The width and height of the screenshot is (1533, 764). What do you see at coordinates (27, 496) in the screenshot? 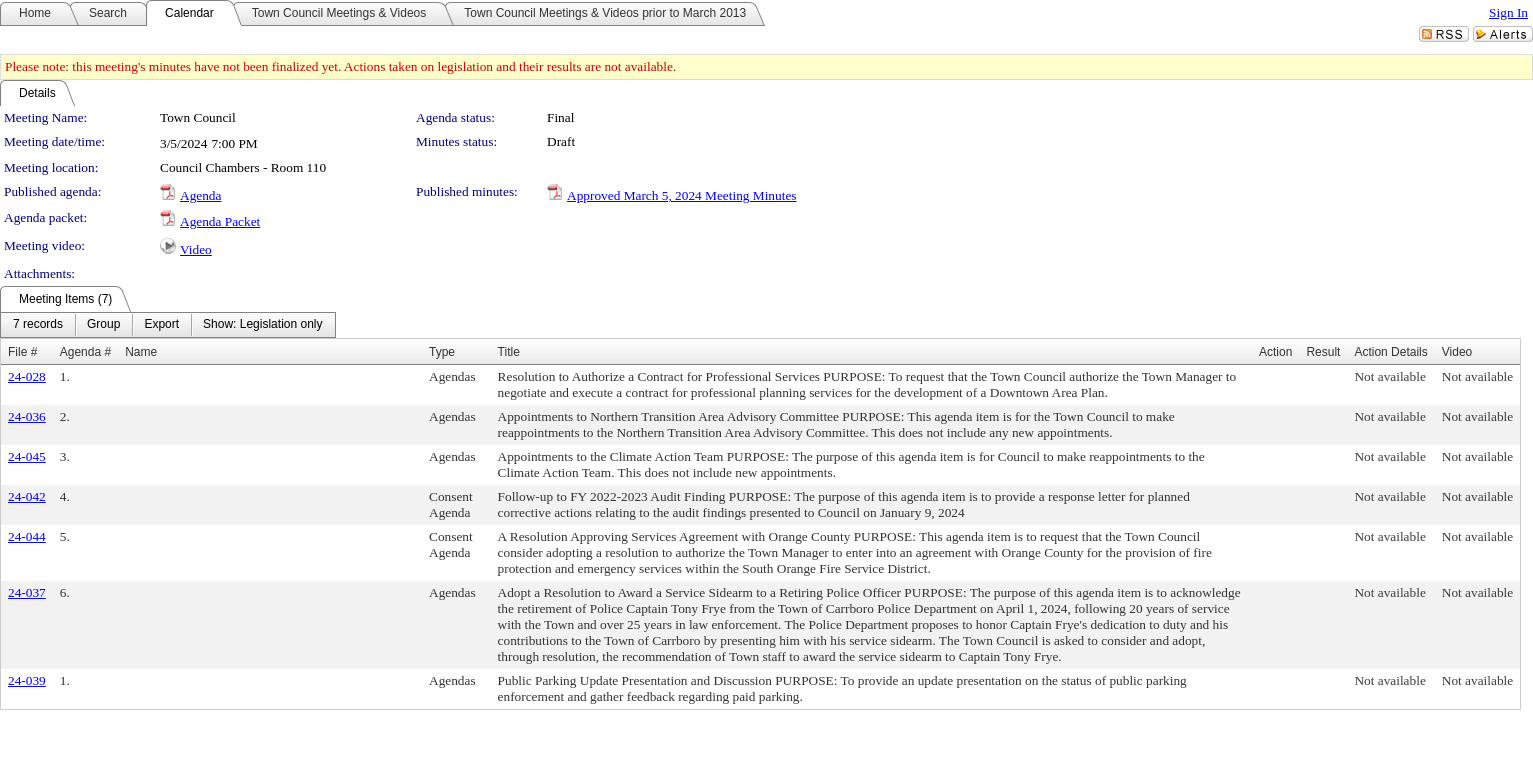
I see `24-042` at bounding box center [27, 496].